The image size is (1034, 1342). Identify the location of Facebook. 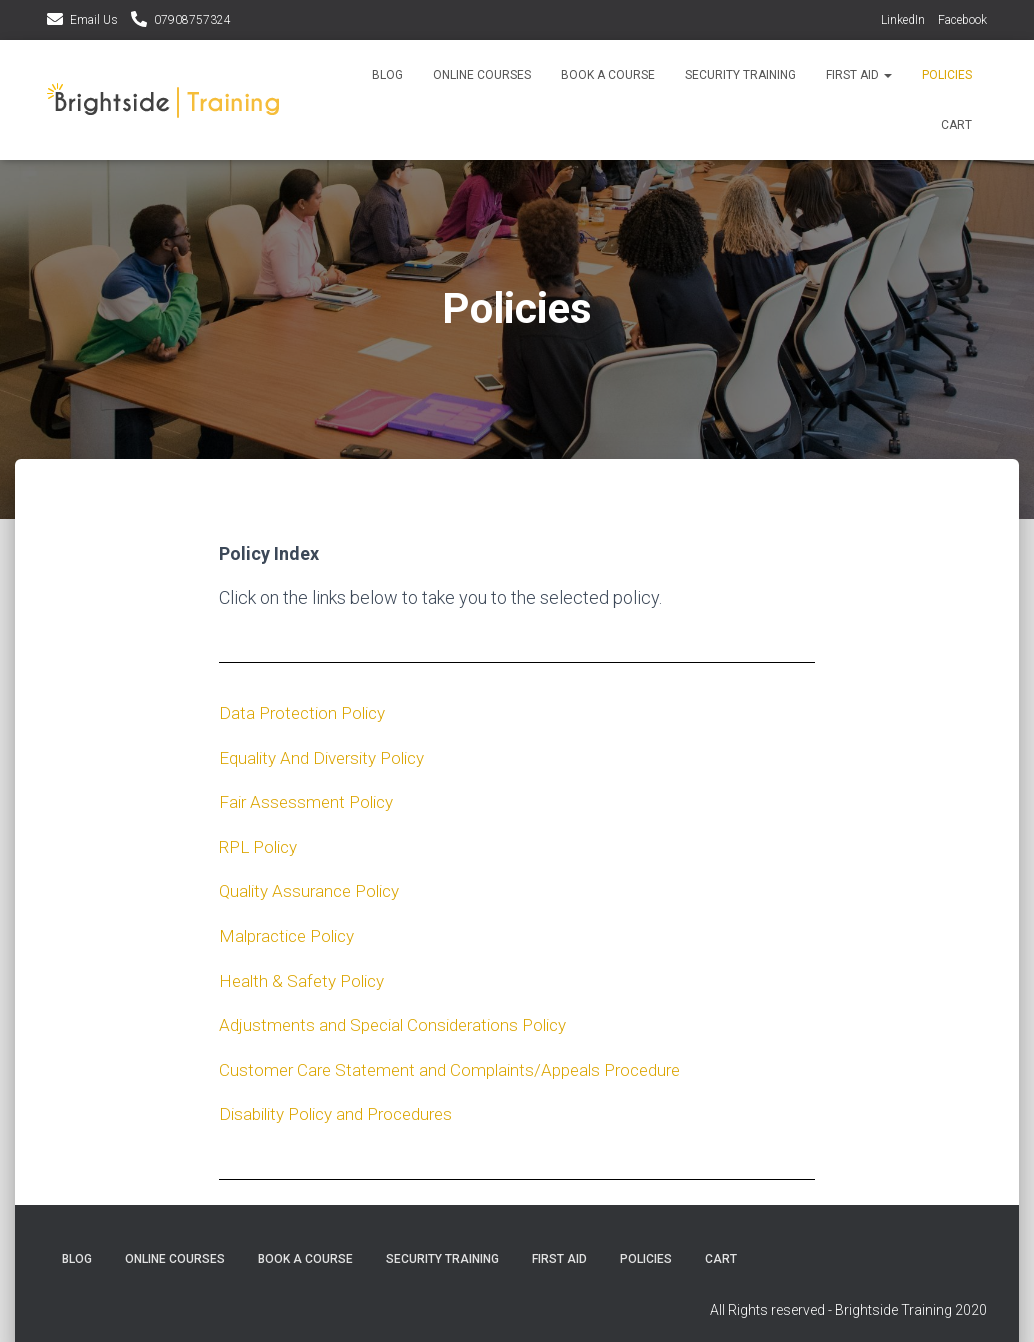
(962, 20).